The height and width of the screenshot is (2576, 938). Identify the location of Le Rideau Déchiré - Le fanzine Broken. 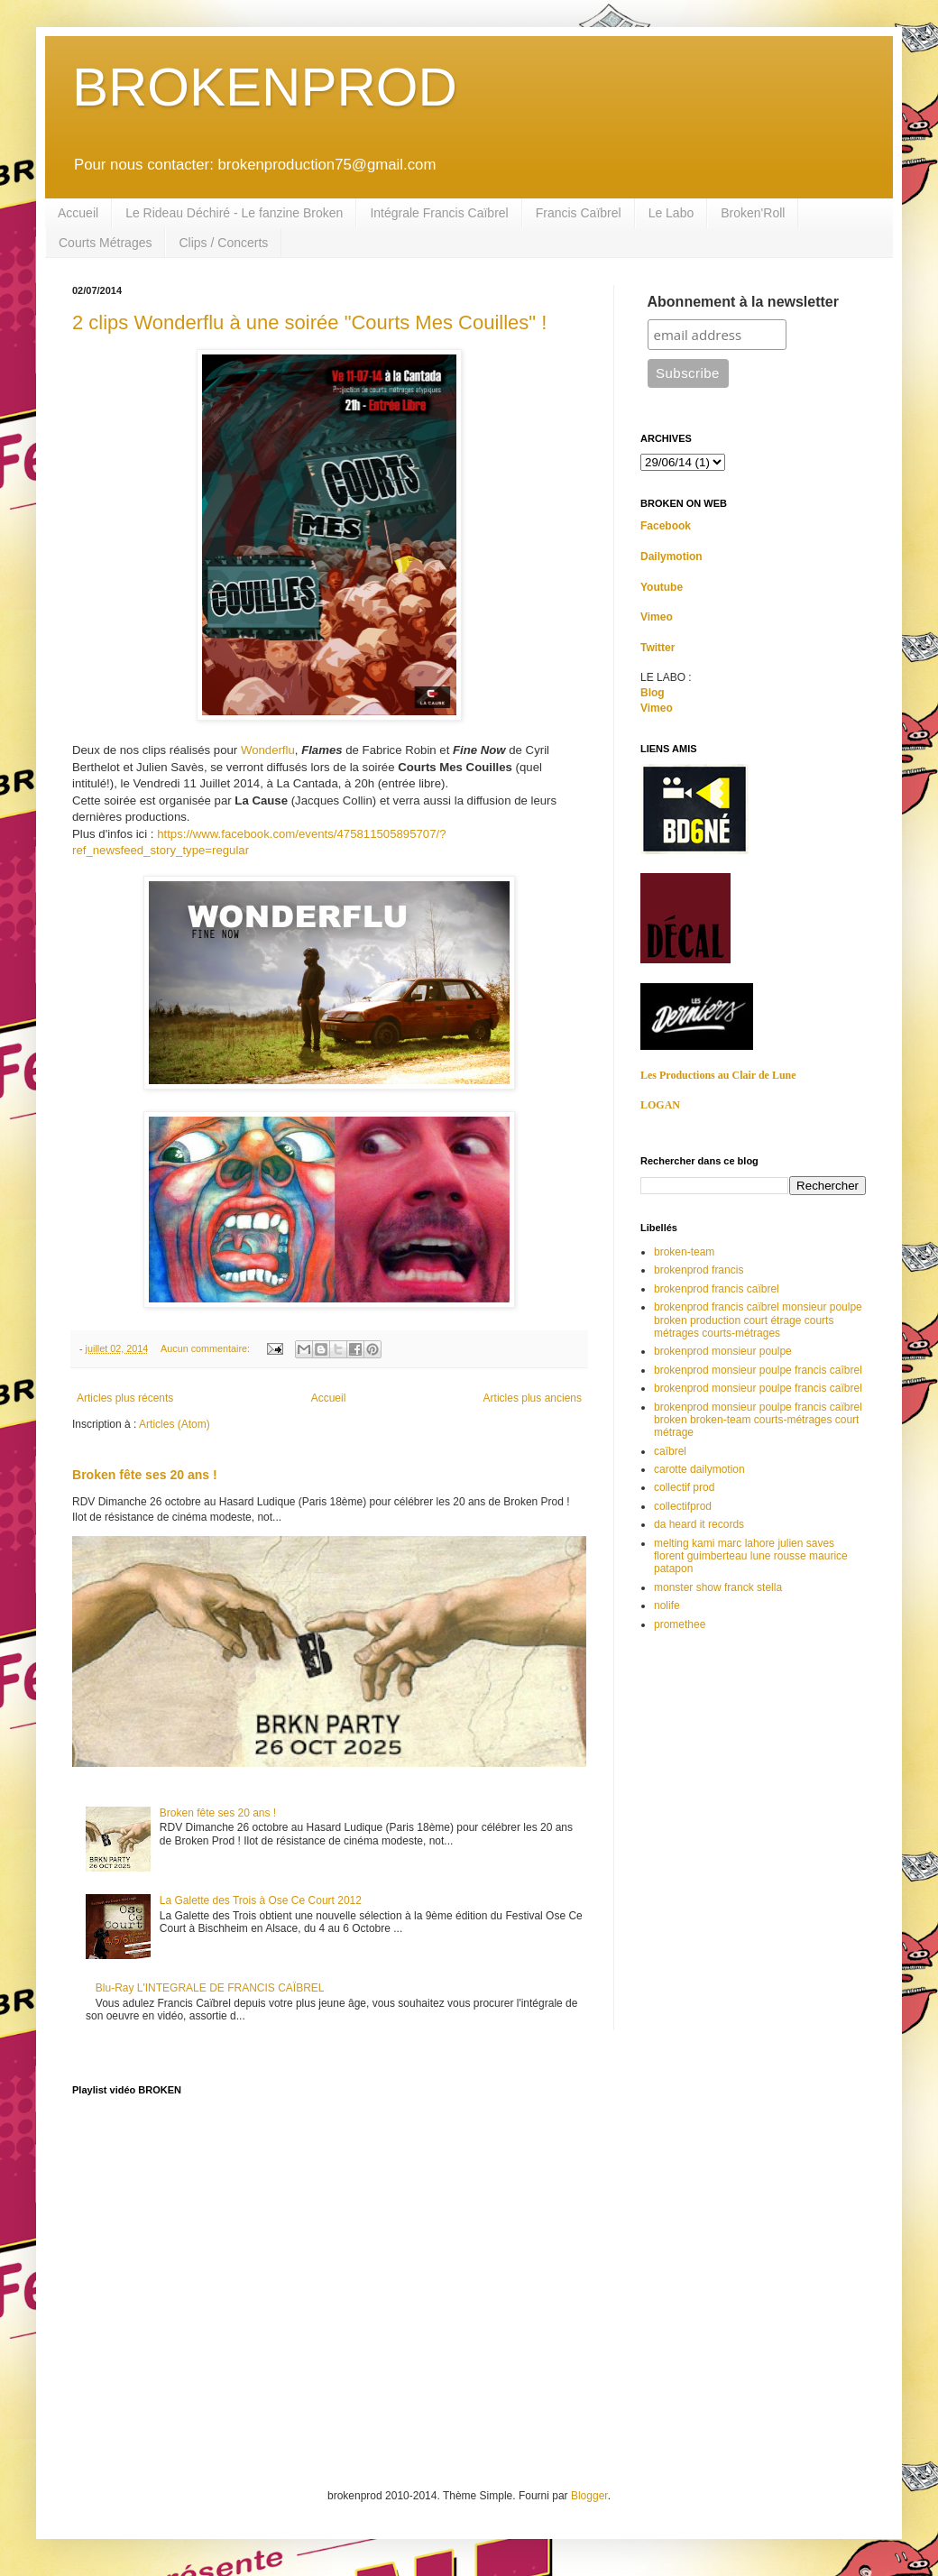
(234, 213).